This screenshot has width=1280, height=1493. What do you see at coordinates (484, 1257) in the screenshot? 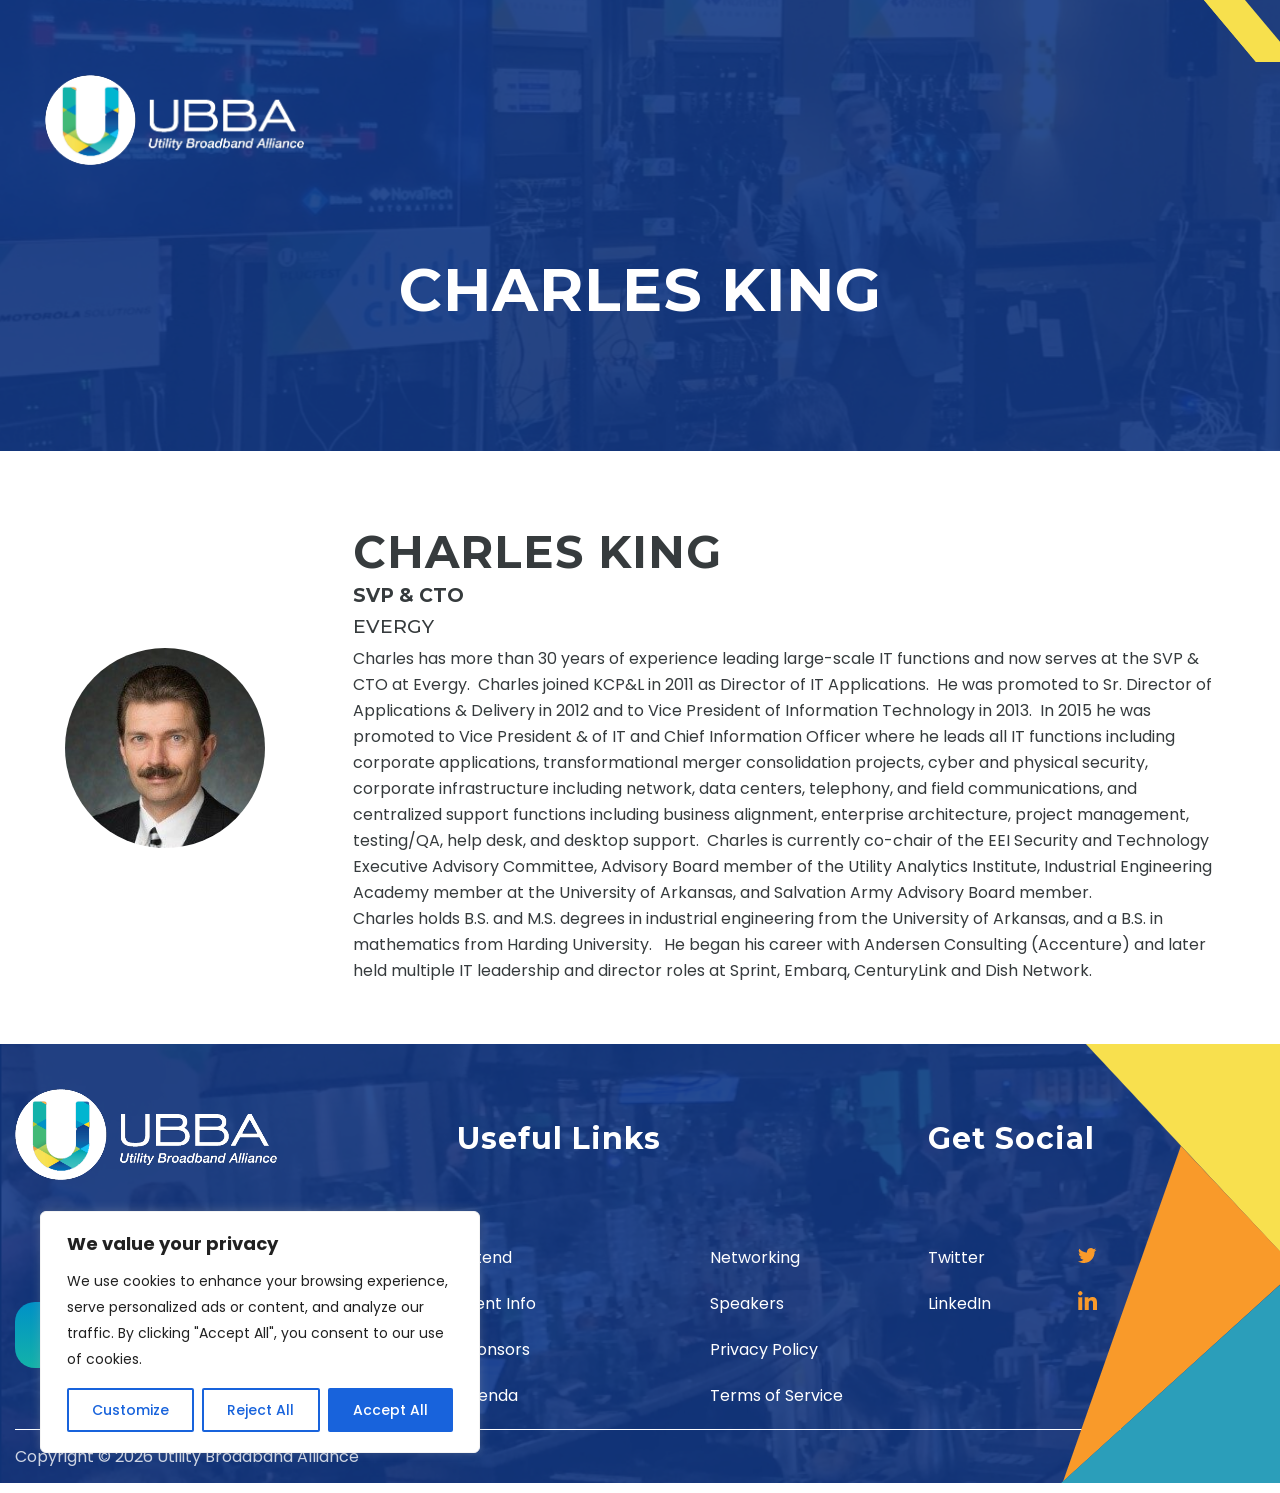
I see `Attend` at bounding box center [484, 1257].